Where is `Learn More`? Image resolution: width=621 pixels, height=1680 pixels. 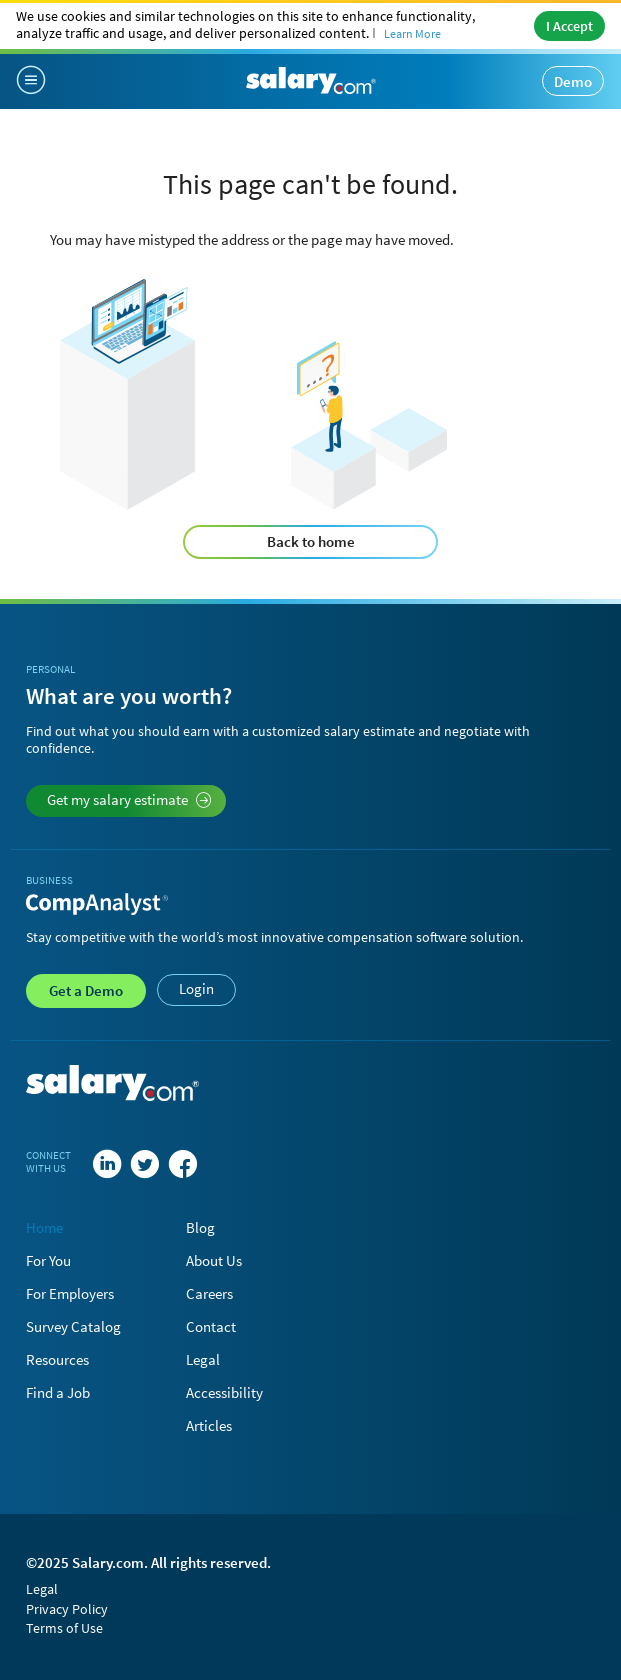
Learn More is located at coordinates (412, 33).